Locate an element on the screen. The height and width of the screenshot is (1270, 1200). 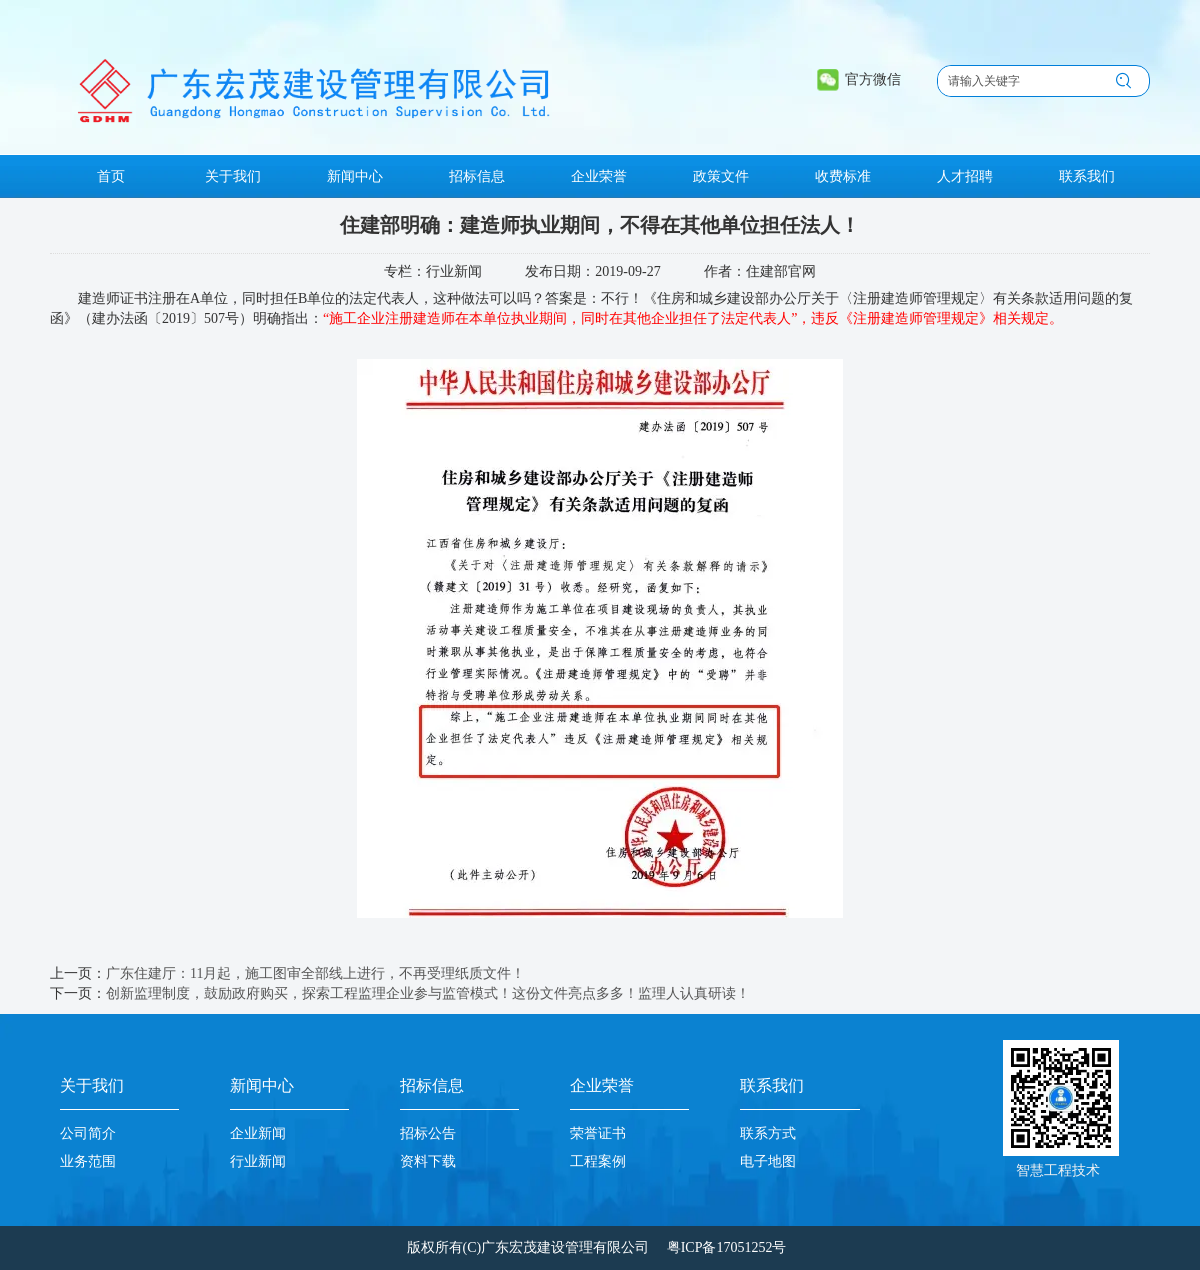
行业新闻 is located at coordinates (258, 1161).